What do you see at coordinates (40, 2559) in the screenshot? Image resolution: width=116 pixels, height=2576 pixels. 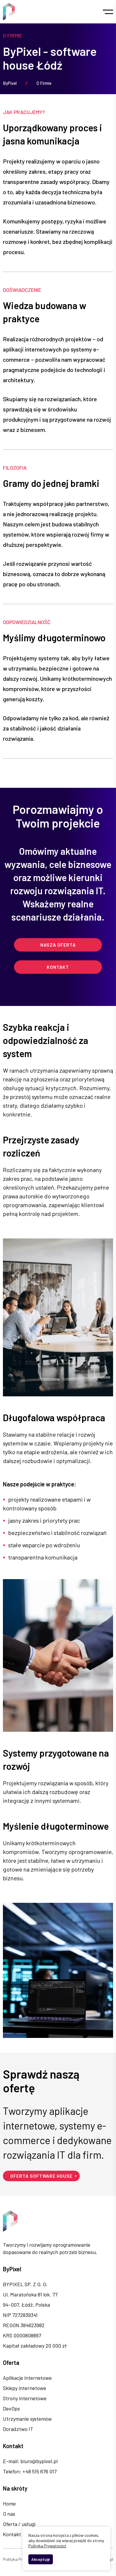 I see `Akceptuję` at bounding box center [40, 2559].